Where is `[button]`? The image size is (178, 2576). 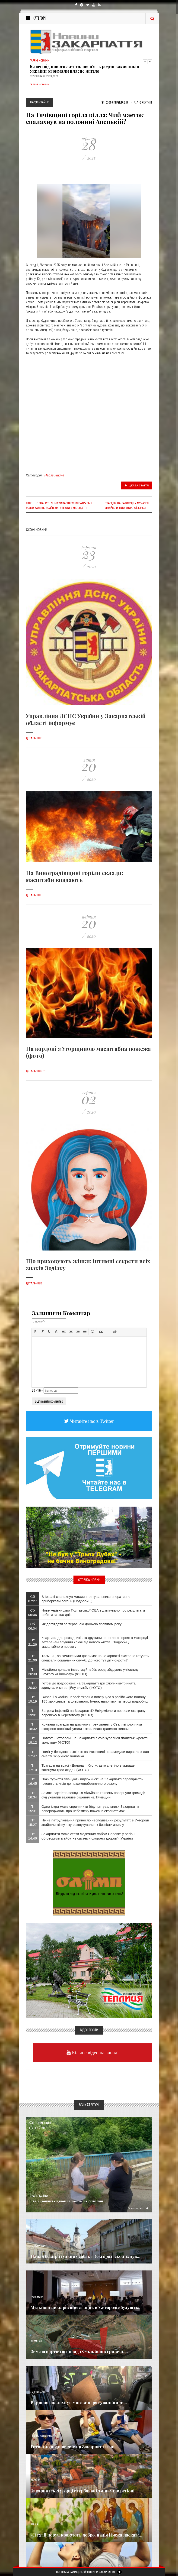 [button] is located at coordinates (35, 1332).